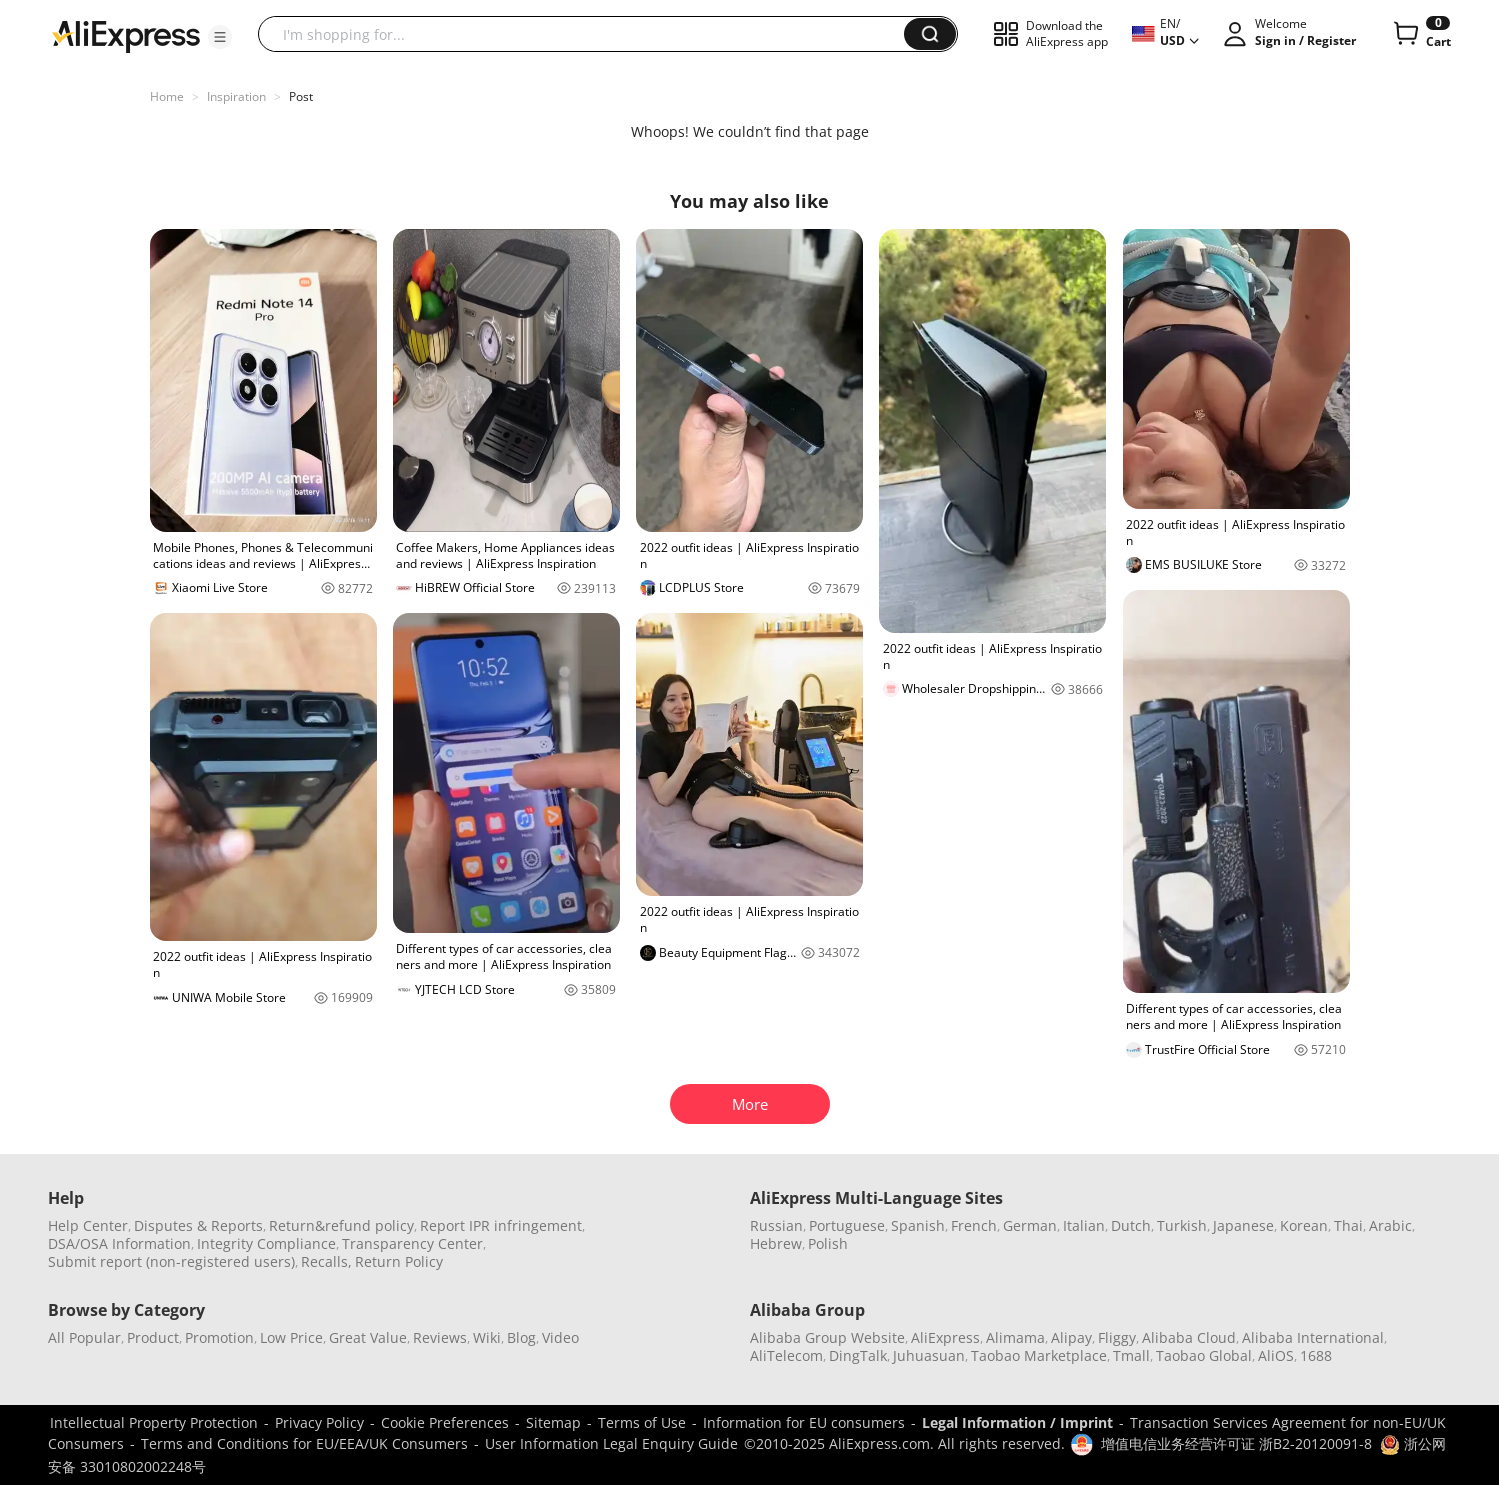 Image resolution: width=1499 pixels, height=1485 pixels. Describe the element at coordinates (1131, 1225) in the screenshot. I see `Dutch` at that location.